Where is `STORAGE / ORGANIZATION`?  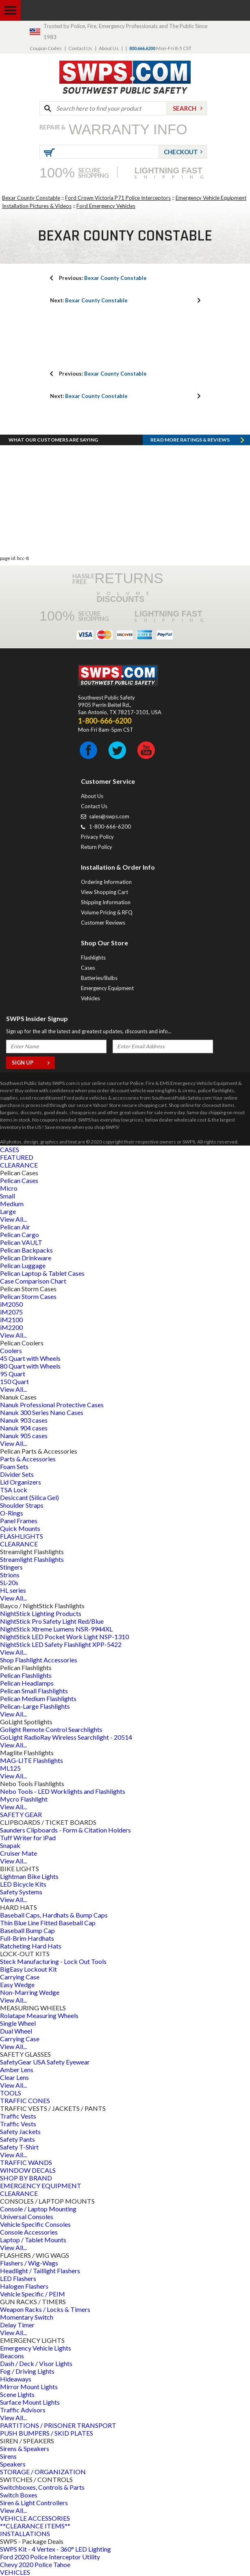
STORAGE / ORGANIZATION is located at coordinates (43, 2471).